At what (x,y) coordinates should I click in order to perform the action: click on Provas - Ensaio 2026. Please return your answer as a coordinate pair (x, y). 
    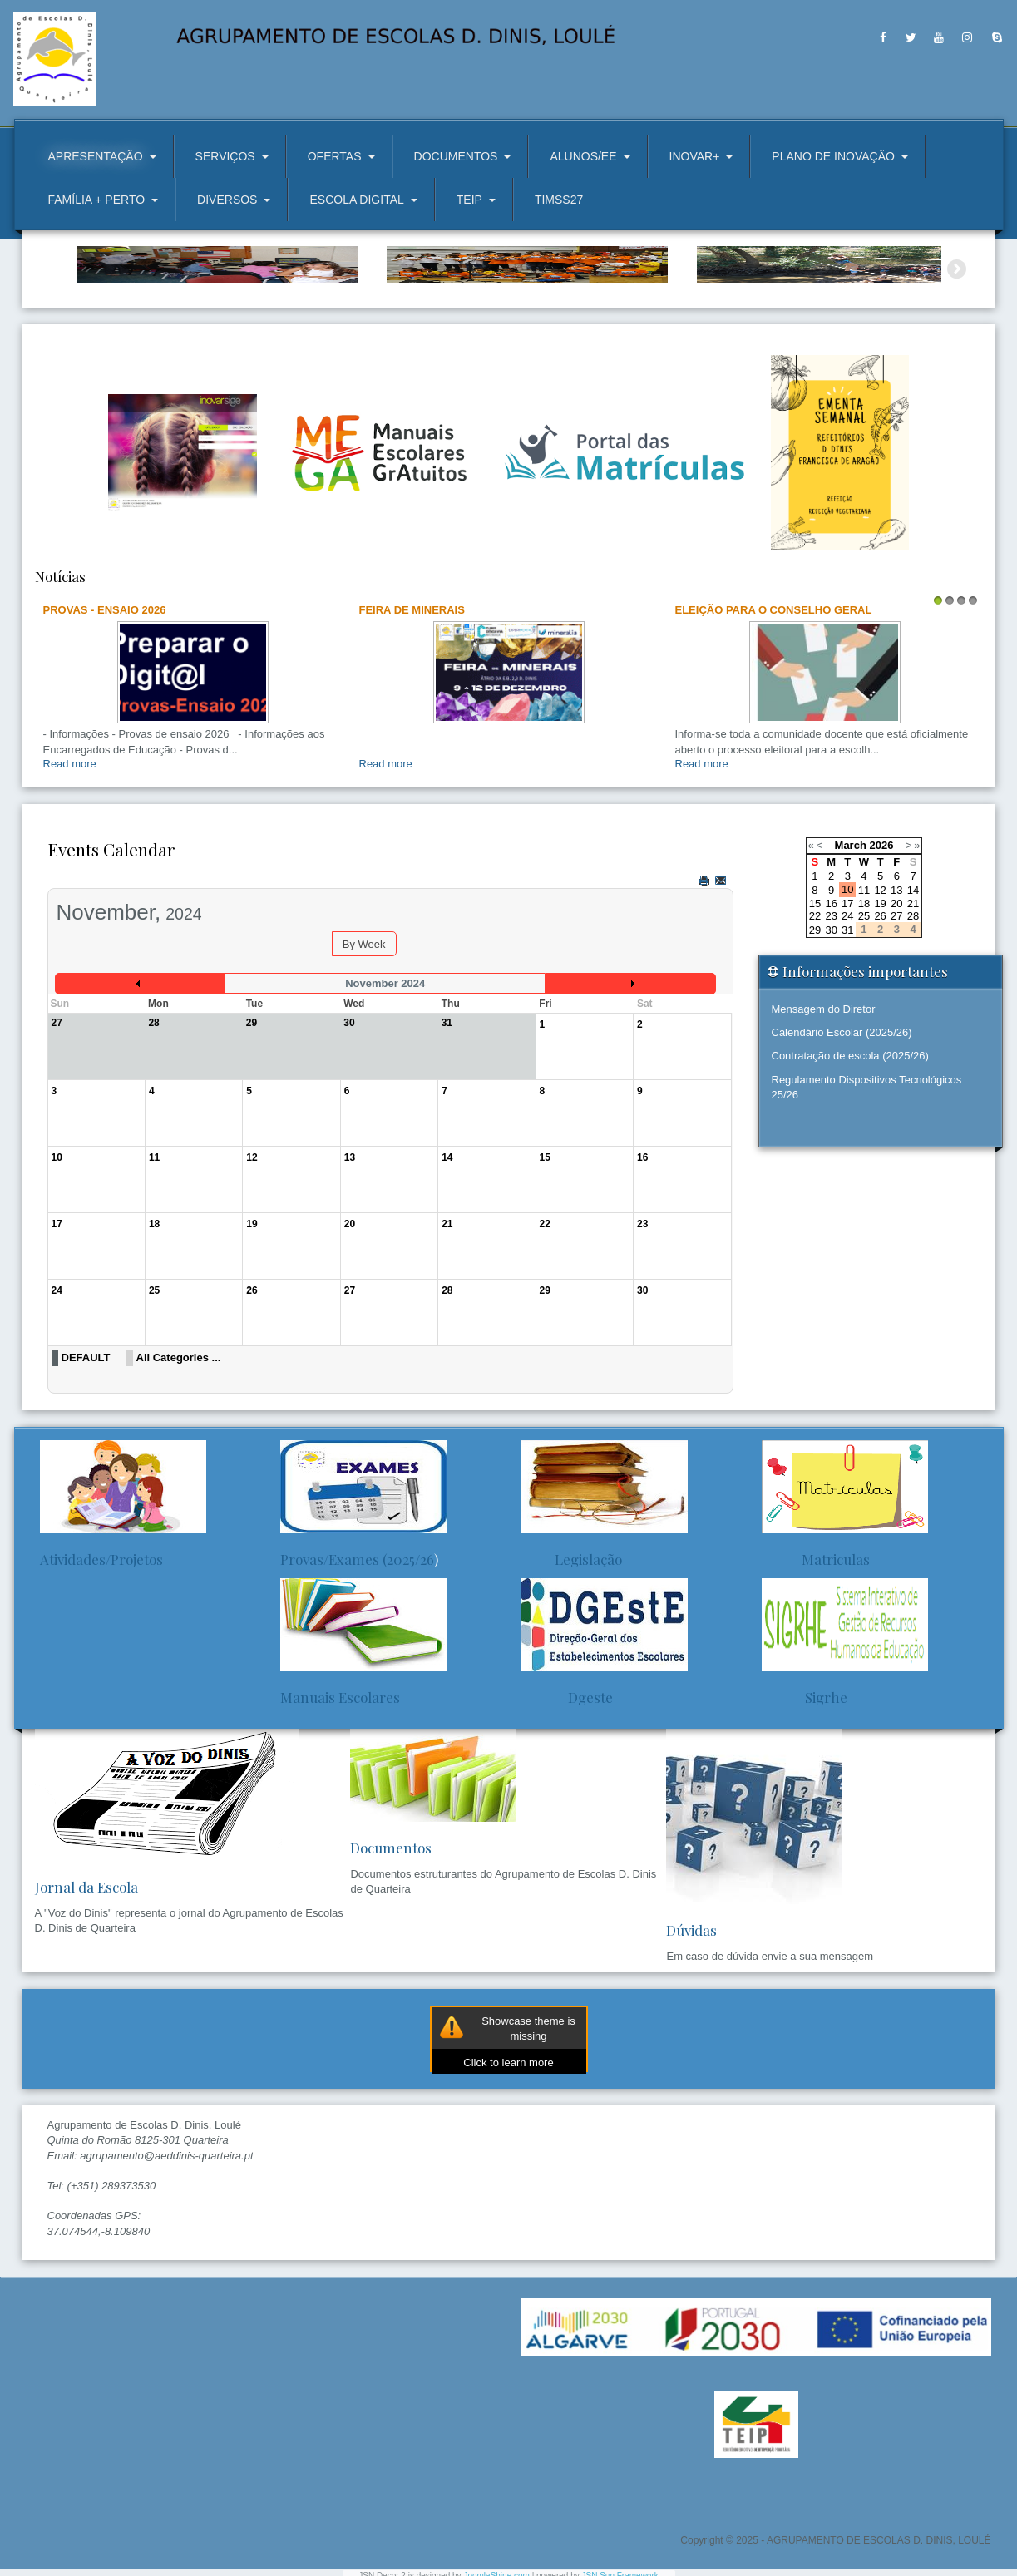
    Looking at the image, I should click on (104, 697).